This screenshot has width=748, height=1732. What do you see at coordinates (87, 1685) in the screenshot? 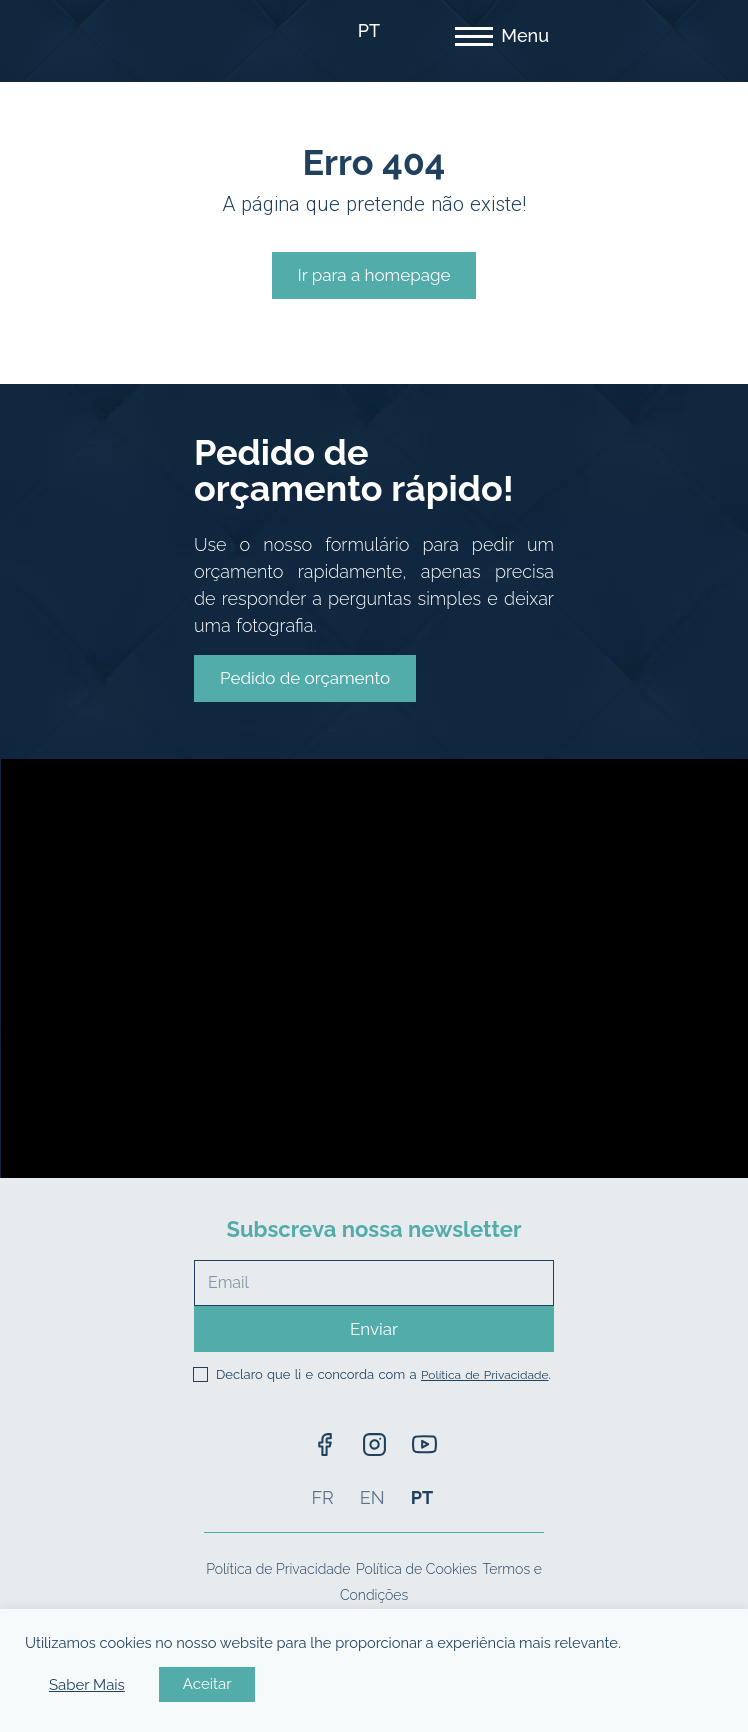
I see `Saber Mais` at bounding box center [87, 1685].